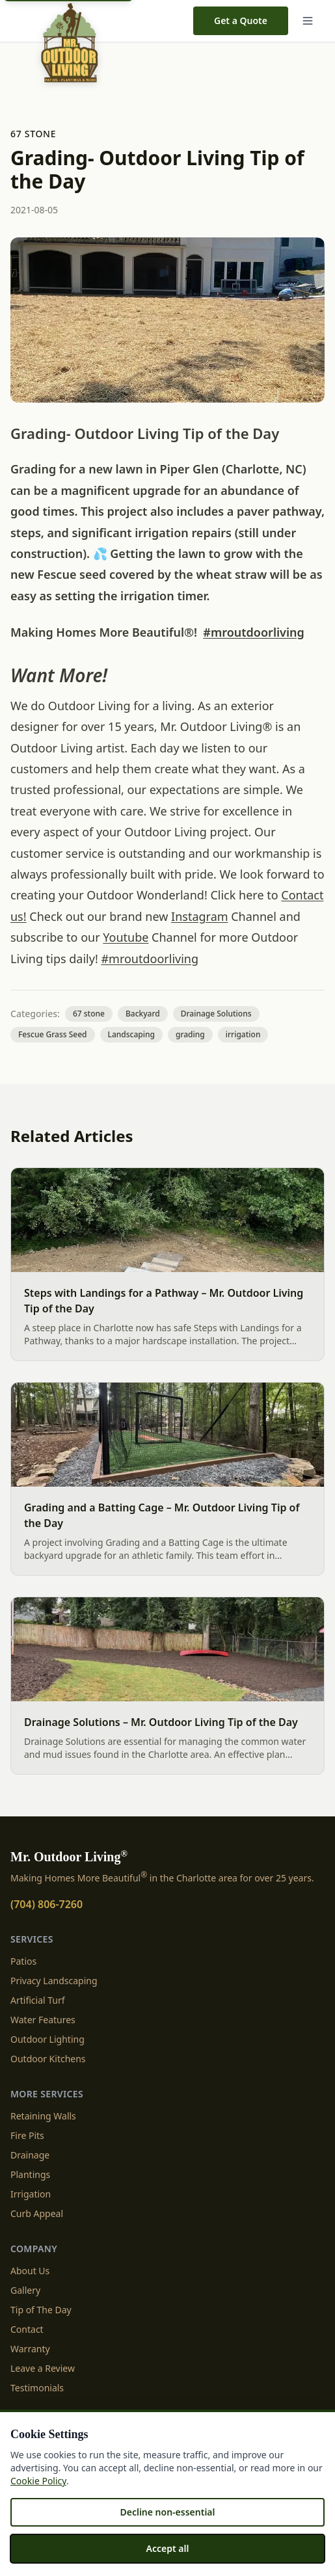 The height and width of the screenshot is (2576, 335). I want to click on Tip of The Day, so click(41, 2310).